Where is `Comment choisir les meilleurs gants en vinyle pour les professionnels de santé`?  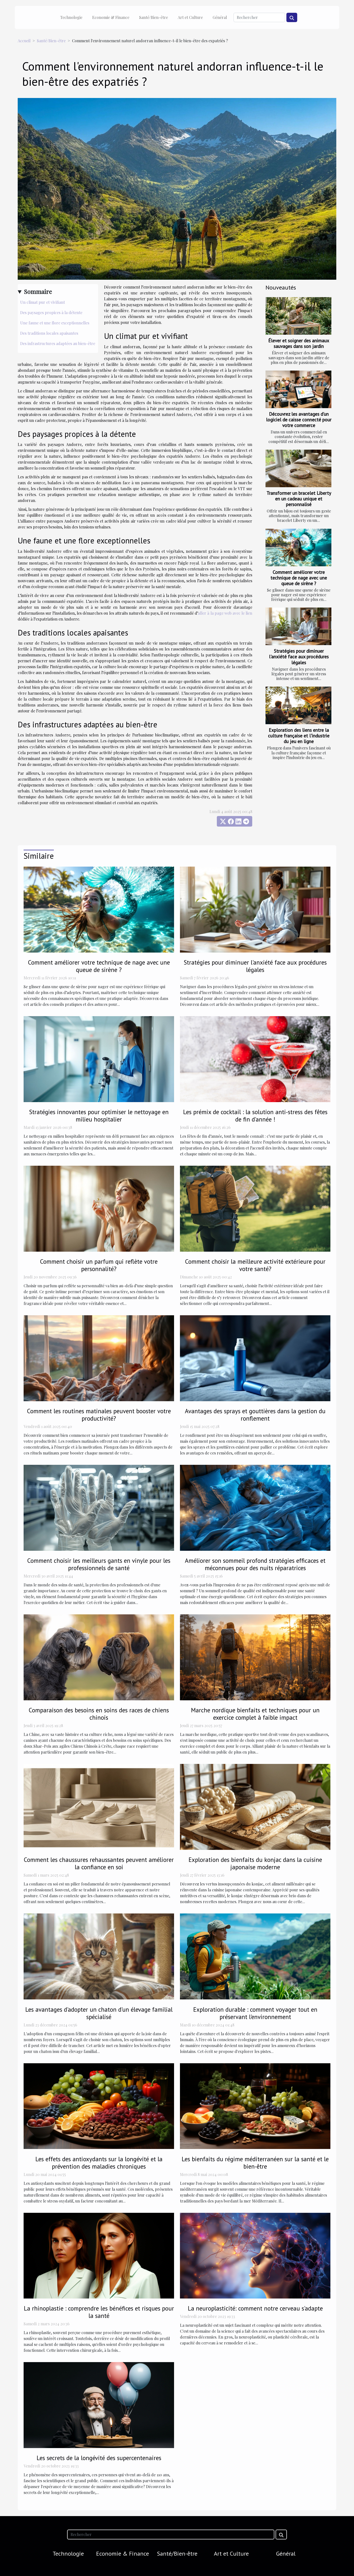
Comment choisir les meilleurs gants en vinyle pour les professionnels de santé is located at coordinates (98, 1564).